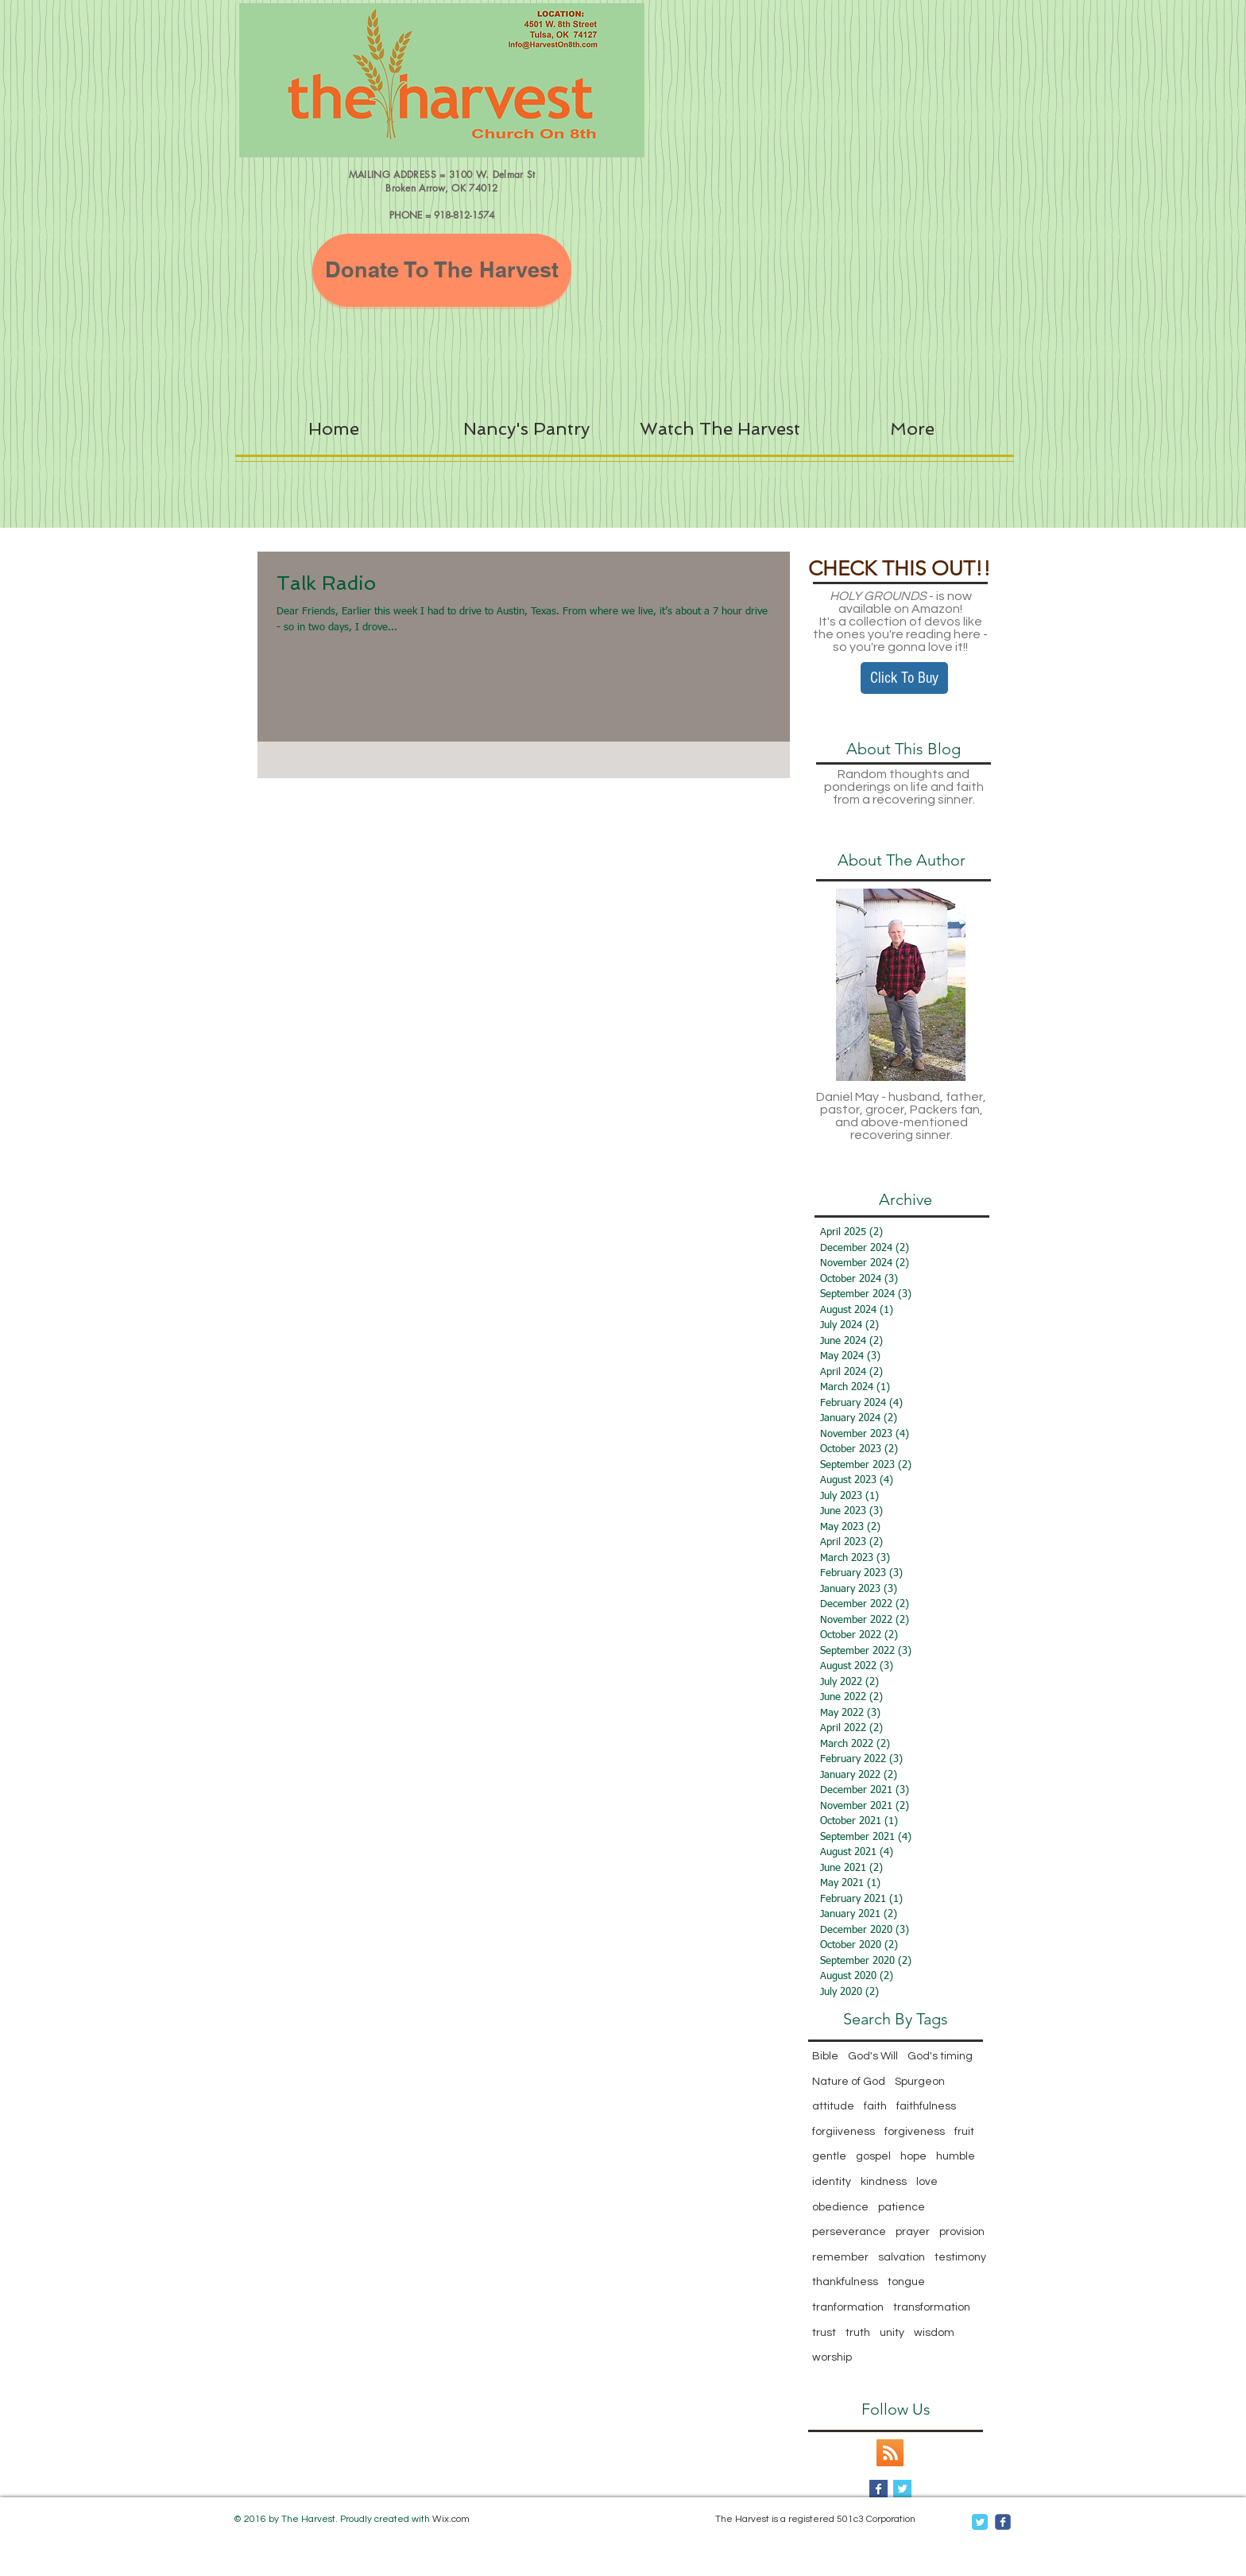 The height and width of the screenshot is (2576, 1246). What do you see at coordinates (940, 2056) in the screenshot?
I see `God's timing` at bounding box center [940, 2056].